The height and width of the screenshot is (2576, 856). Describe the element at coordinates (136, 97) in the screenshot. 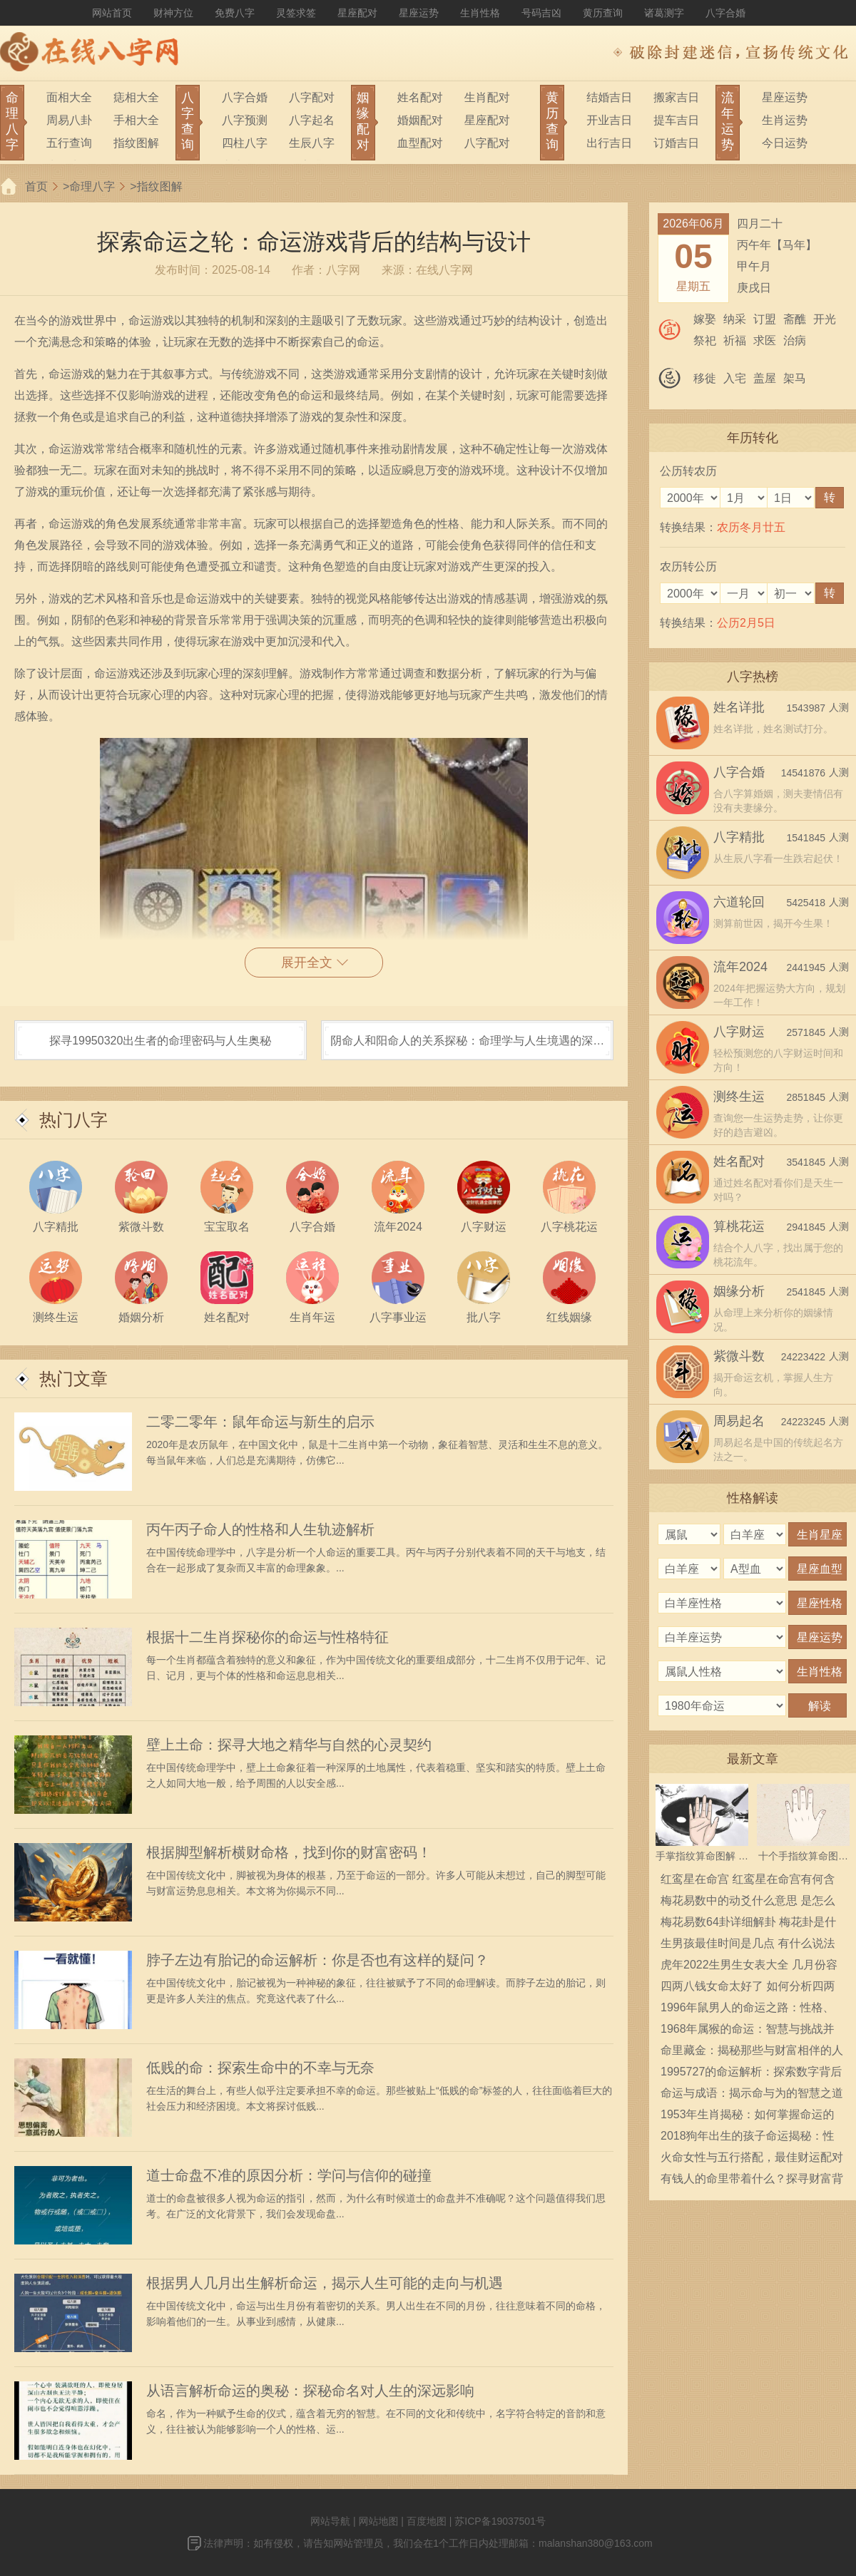

I see `痣相大全` at that location.